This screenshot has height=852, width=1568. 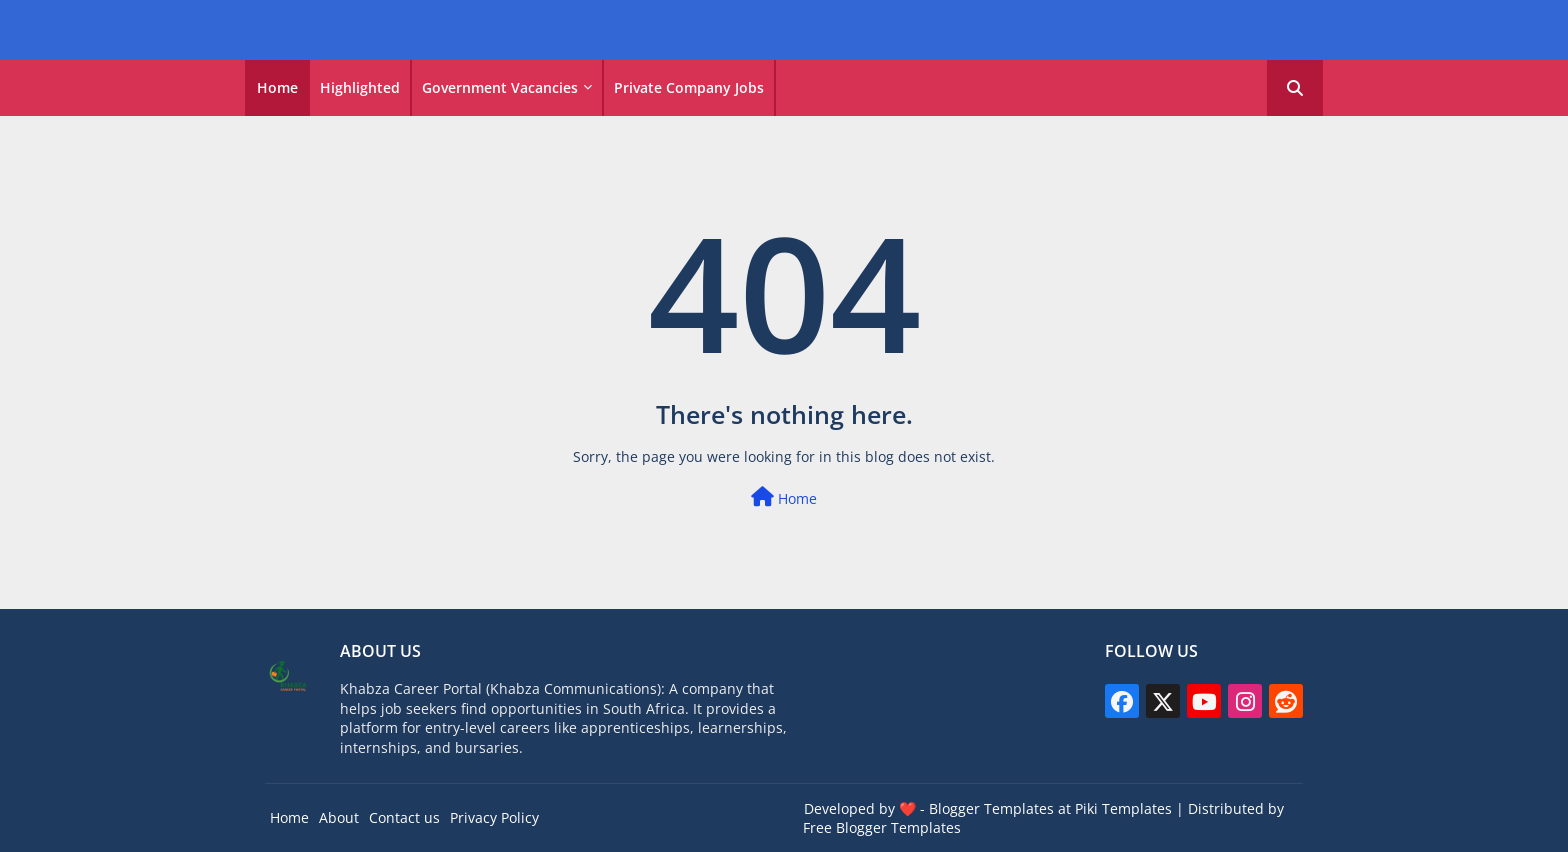 I want to click on Privacy Policy, so click(x=494, y=817).